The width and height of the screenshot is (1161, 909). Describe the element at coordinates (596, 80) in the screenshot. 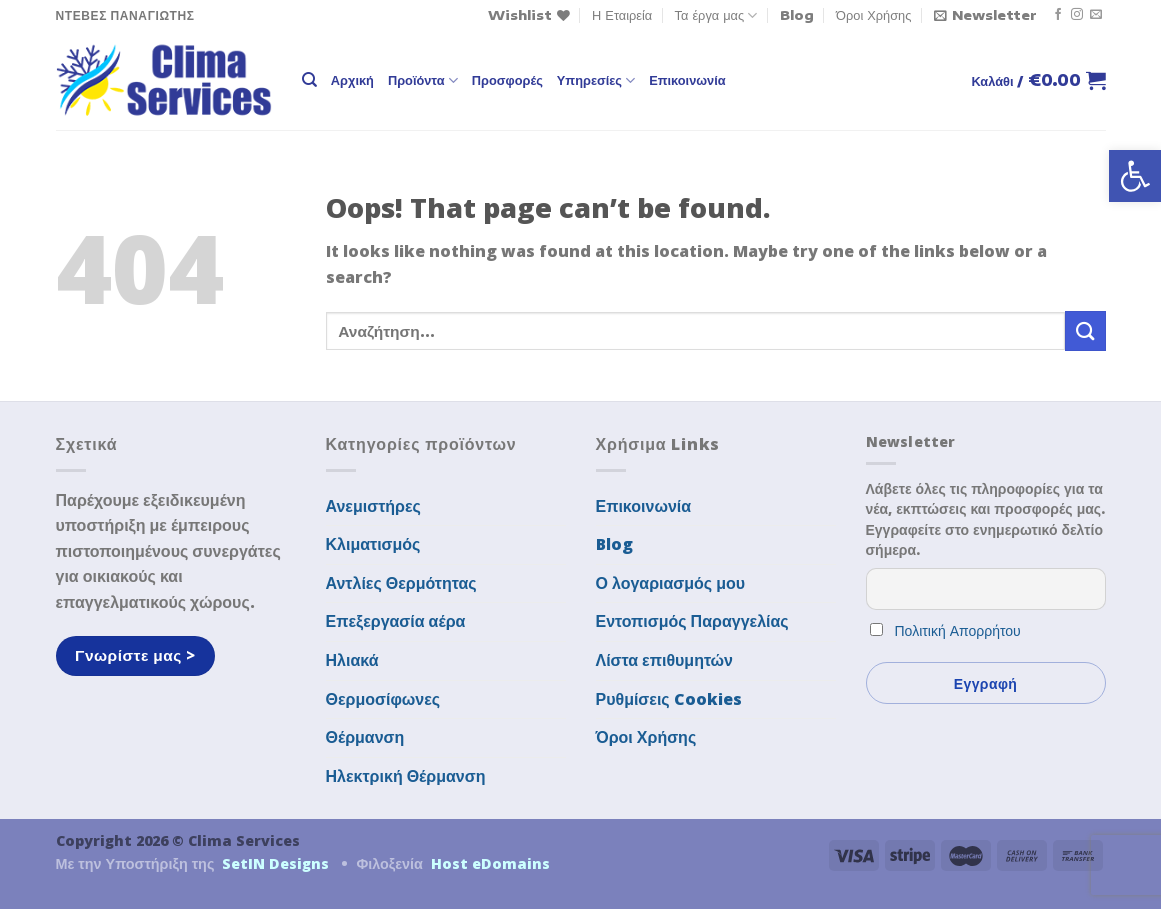

I see `Υπηρεσίες [link]` at that location.